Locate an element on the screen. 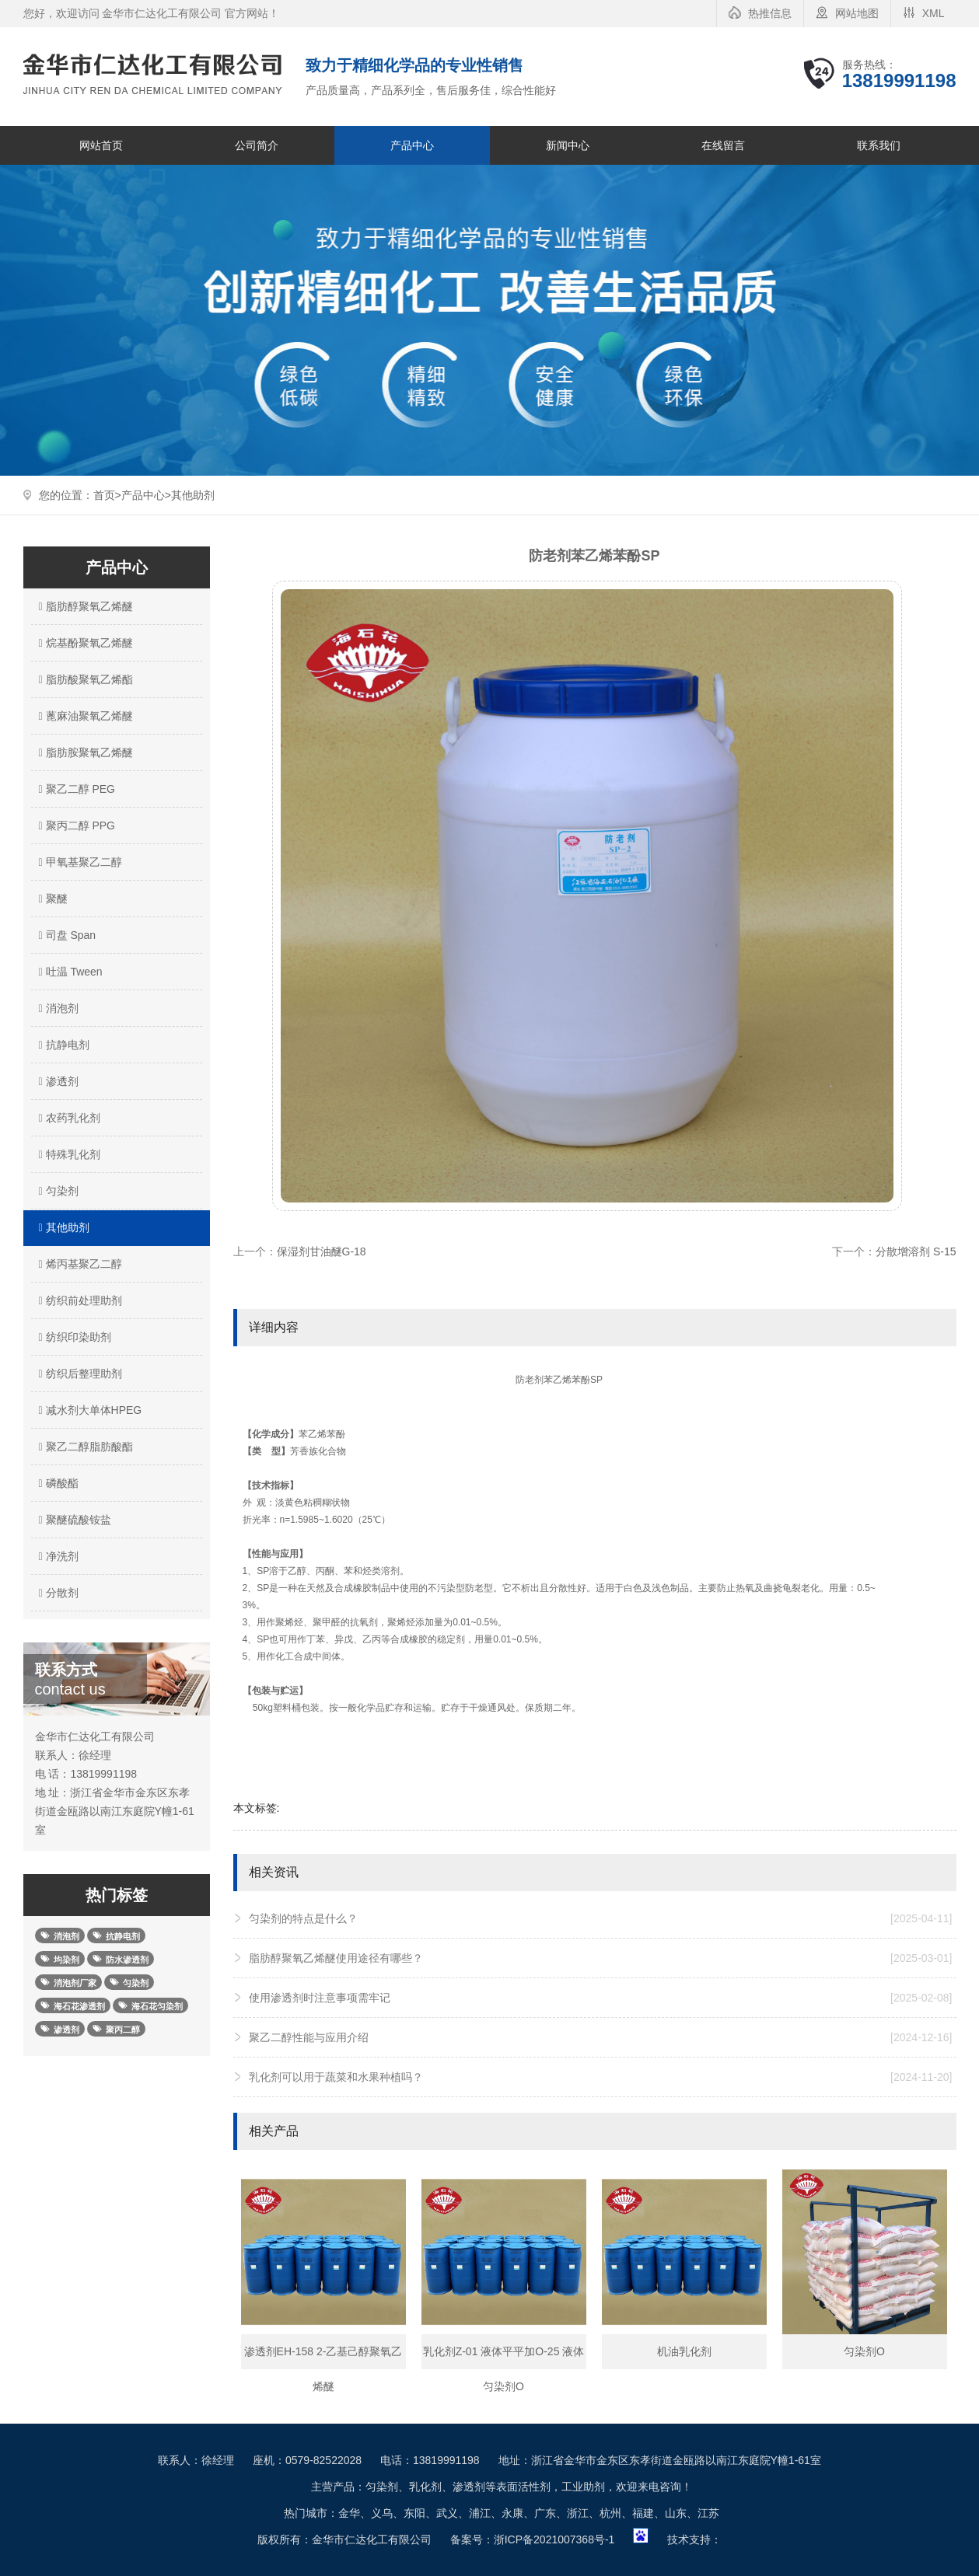  首页> is located at coordinates (107, 495).